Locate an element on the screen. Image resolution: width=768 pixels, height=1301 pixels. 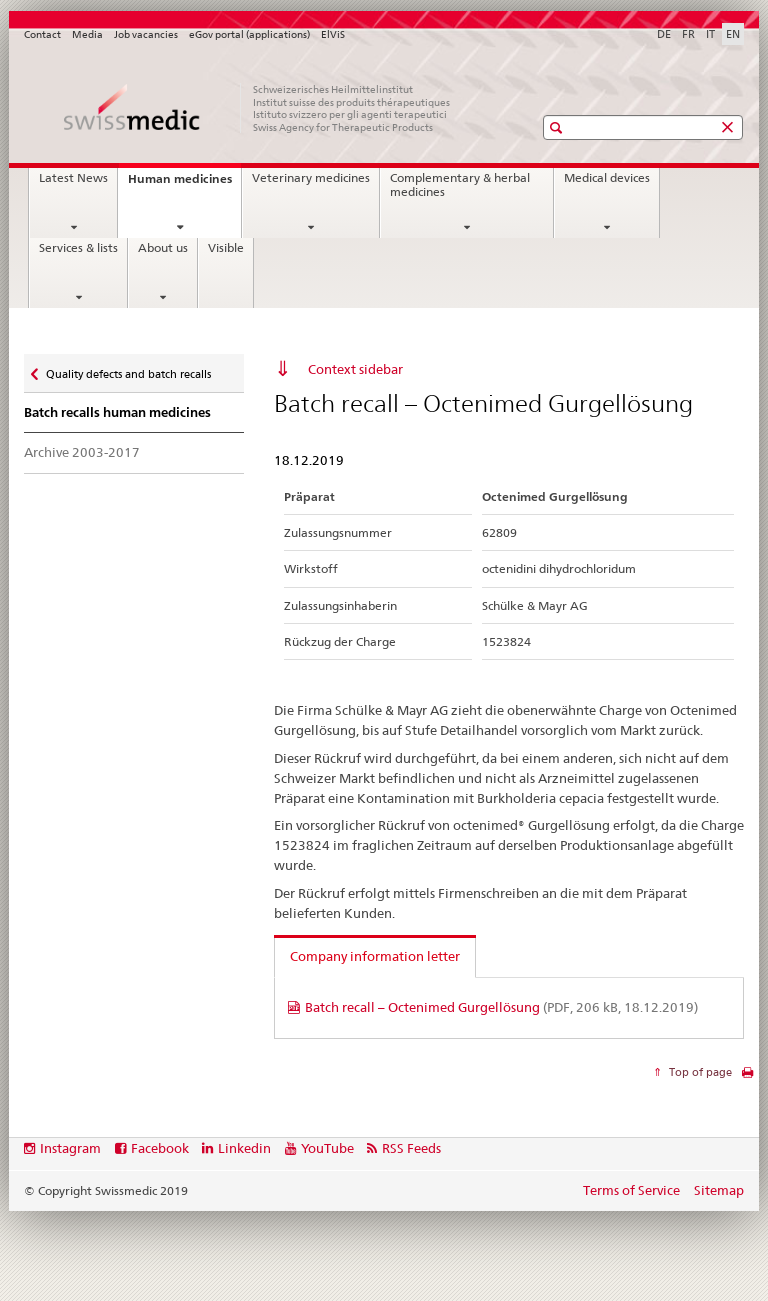
Medical devices is located at coordinates (607, 178).